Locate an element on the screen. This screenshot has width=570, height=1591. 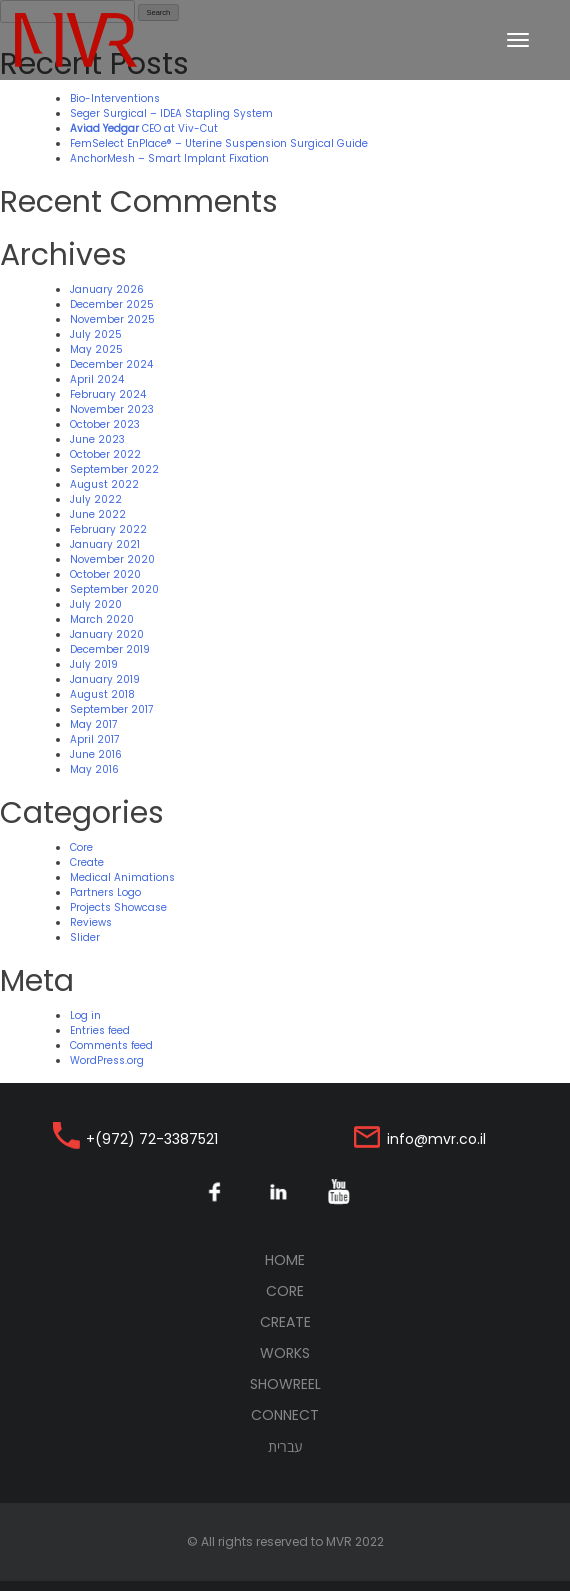
Comments feed is located at coordinates (111, 1045).